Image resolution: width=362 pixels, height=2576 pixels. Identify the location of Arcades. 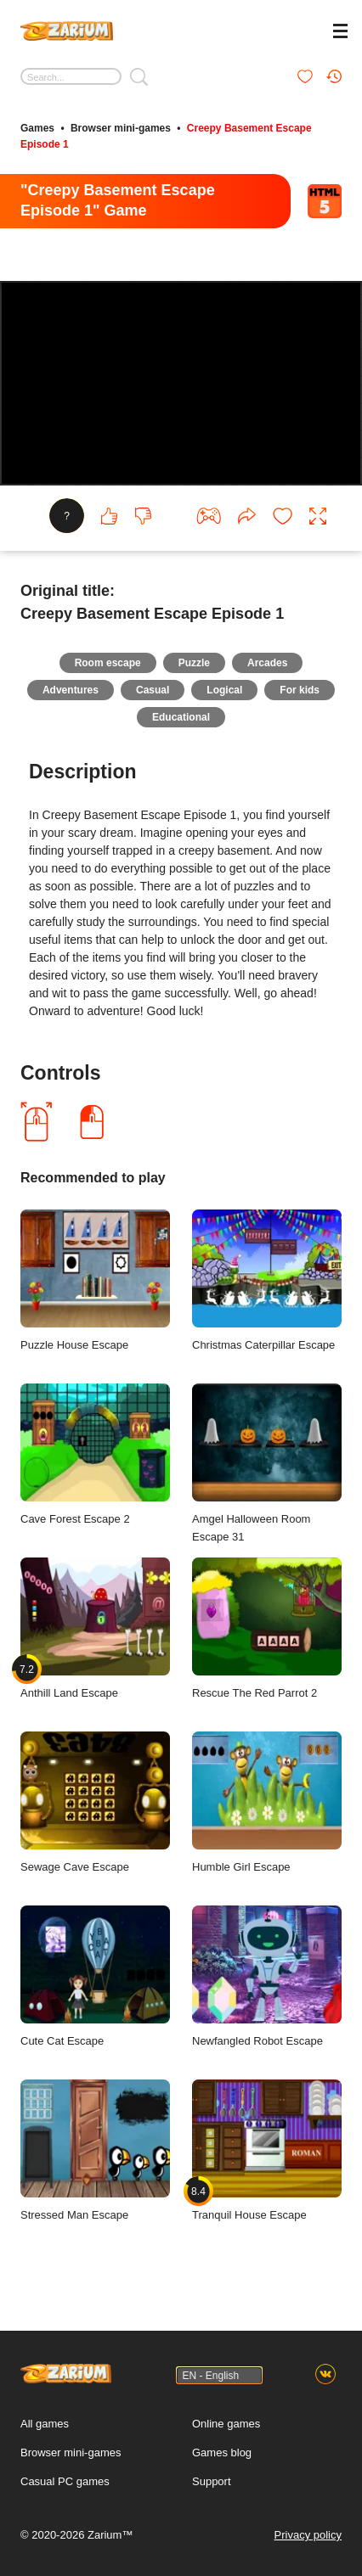
(267, 663).